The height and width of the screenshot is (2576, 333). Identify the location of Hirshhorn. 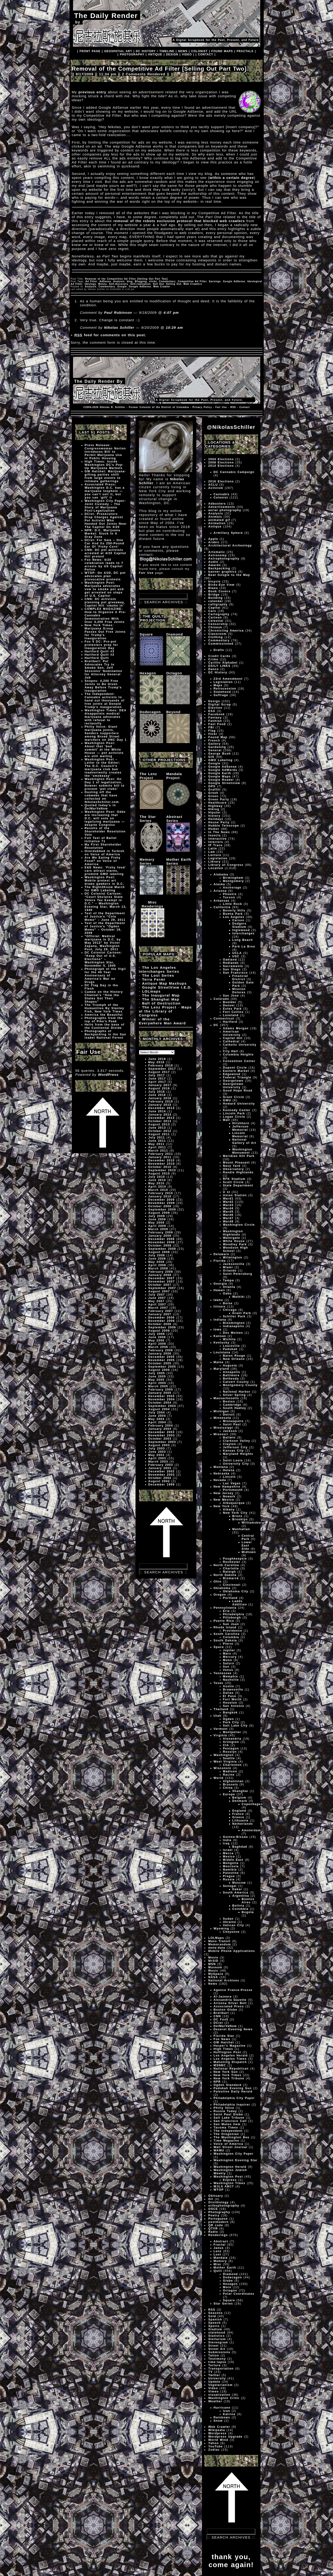
(240, 1123).